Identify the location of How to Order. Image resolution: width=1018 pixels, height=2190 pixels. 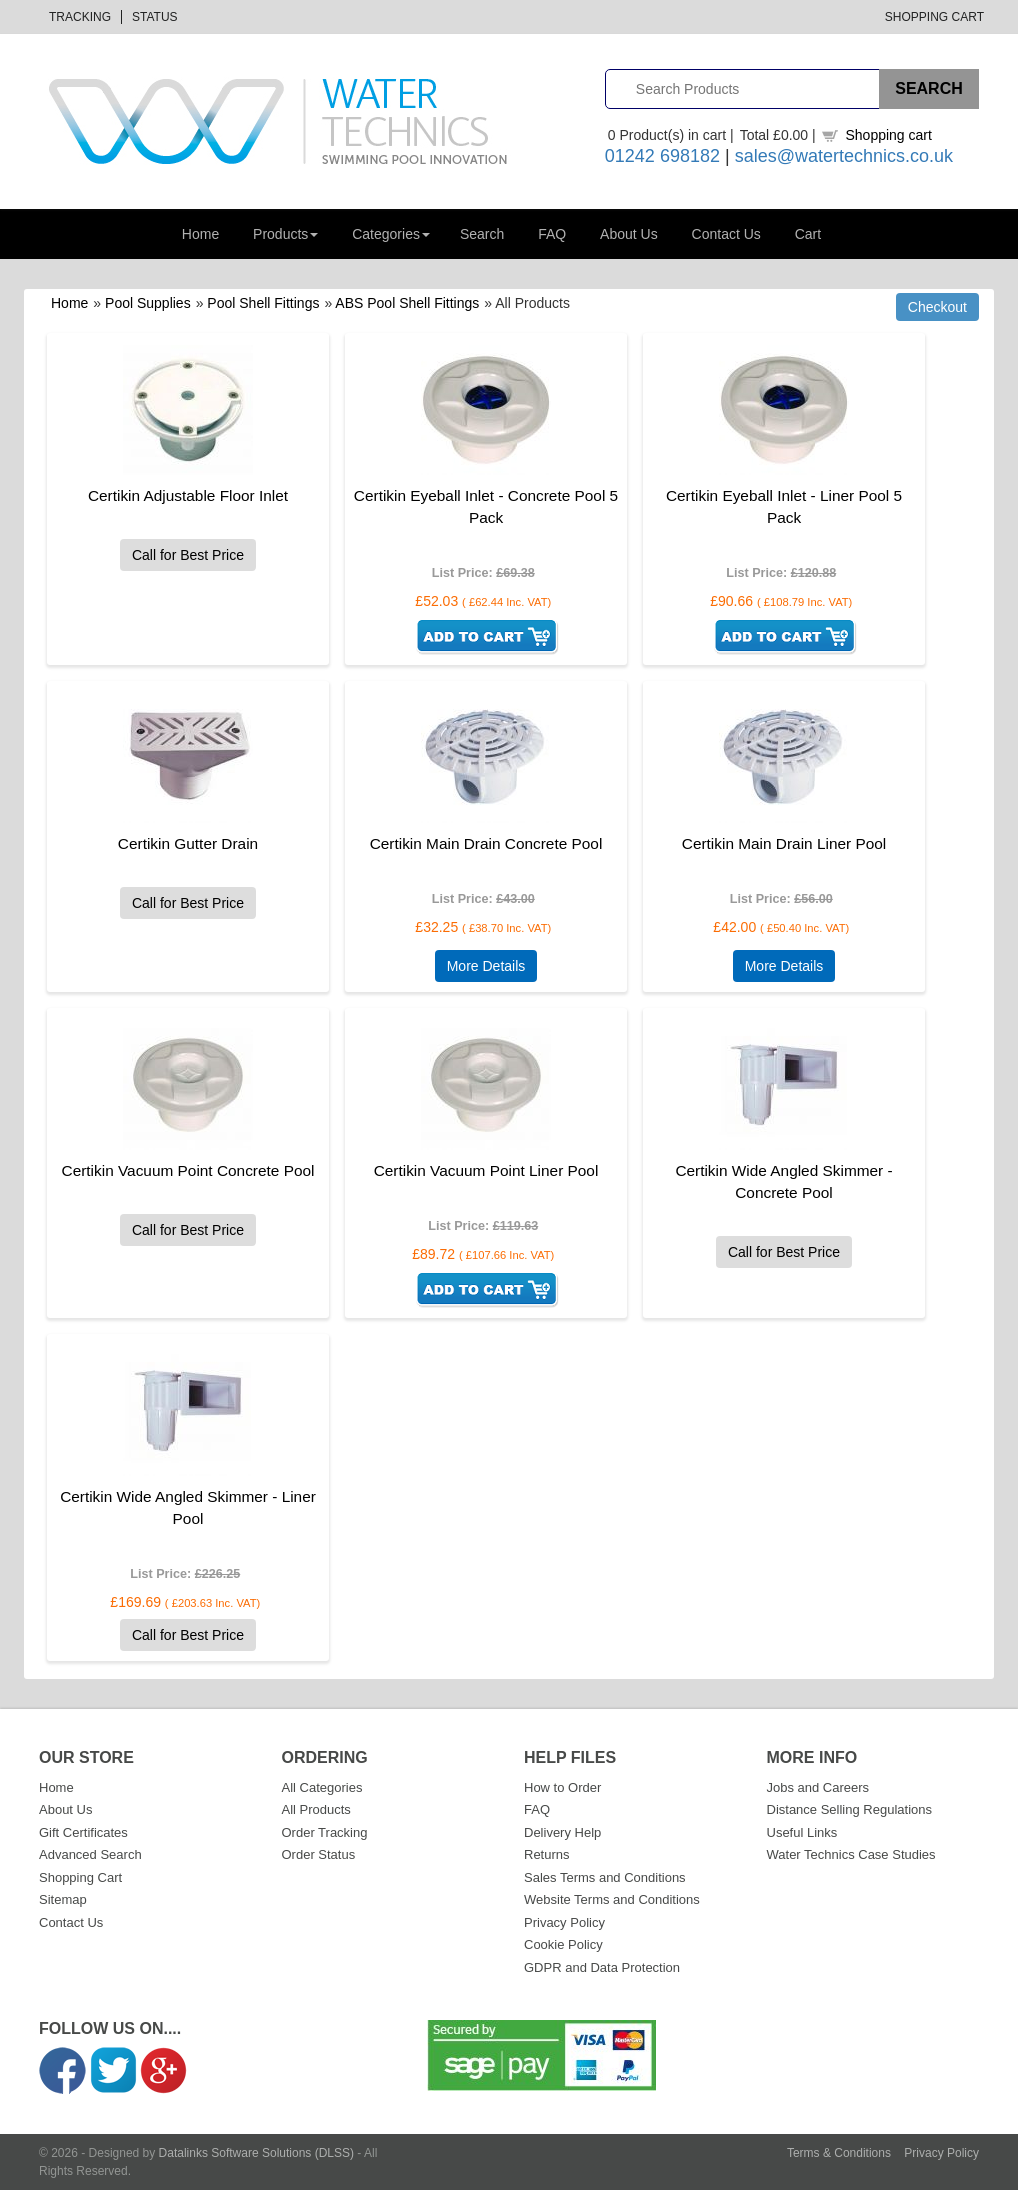
(562, 1787).